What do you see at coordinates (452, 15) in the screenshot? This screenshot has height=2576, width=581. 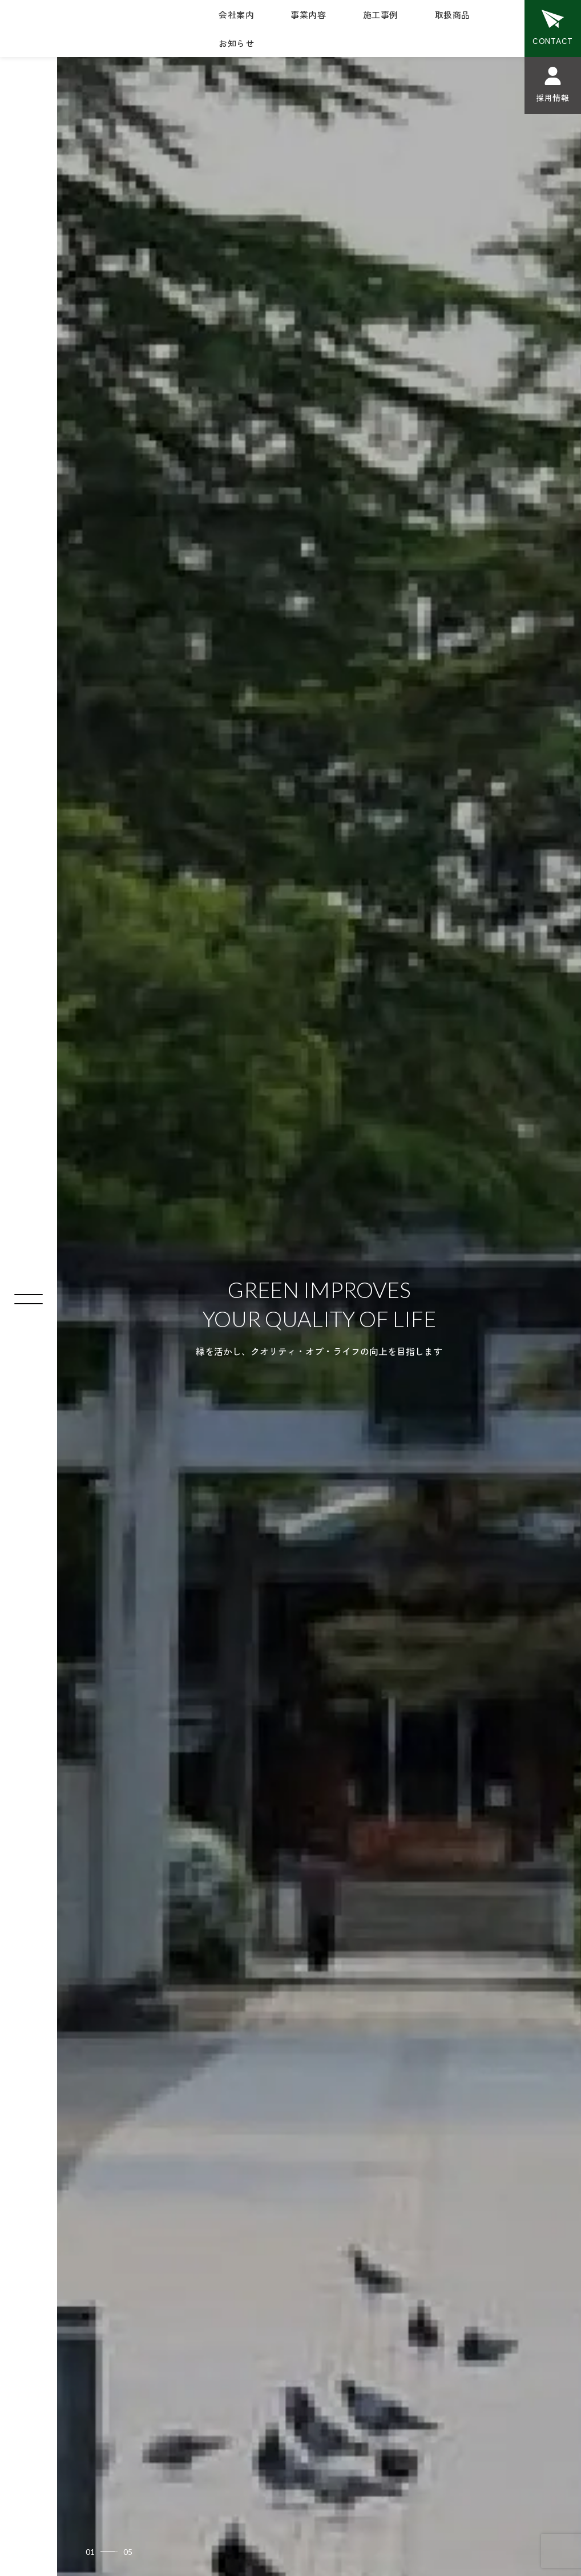 I see `取扱商品` at bounding box center [452, 15].